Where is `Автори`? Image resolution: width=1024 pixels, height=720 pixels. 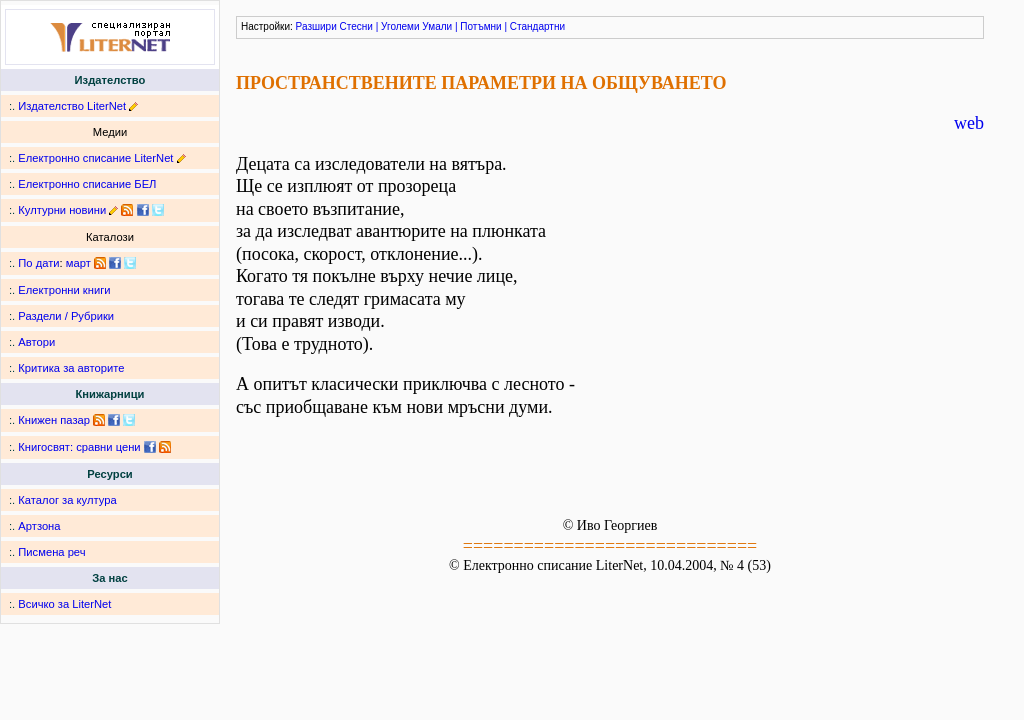
Автори is located at coordinates (36, 342).